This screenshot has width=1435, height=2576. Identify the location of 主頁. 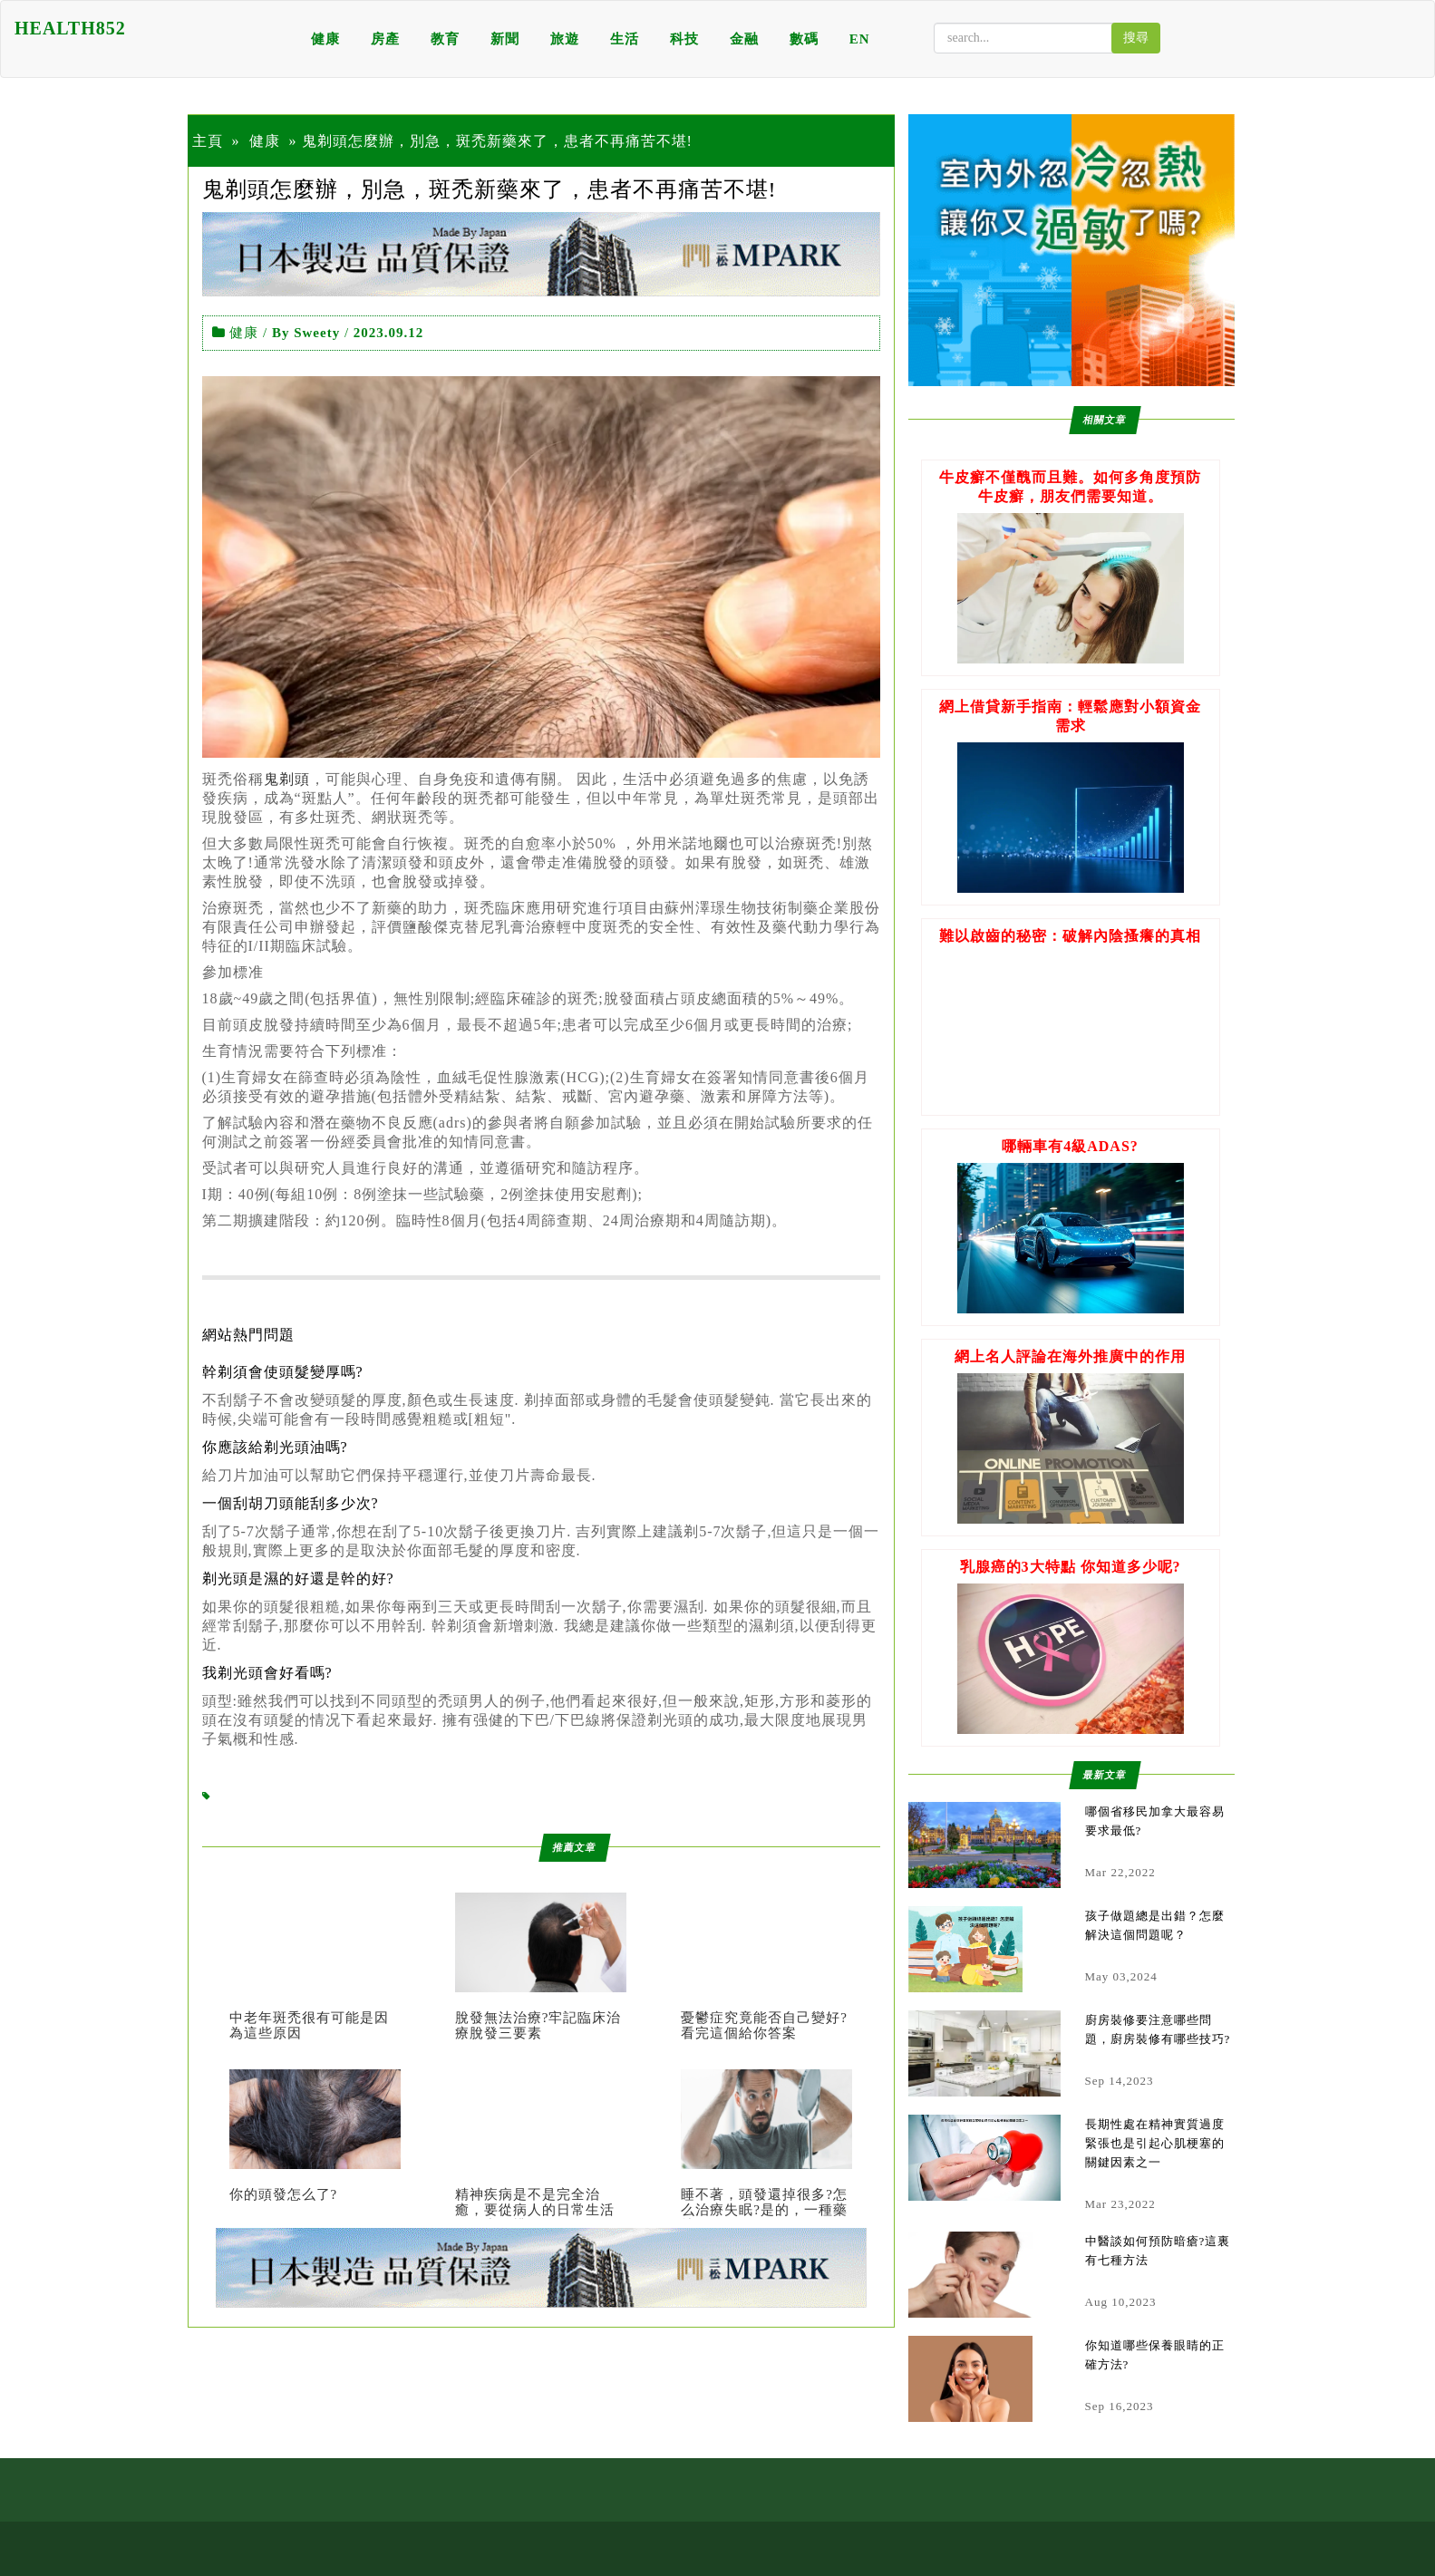
(207, 141).